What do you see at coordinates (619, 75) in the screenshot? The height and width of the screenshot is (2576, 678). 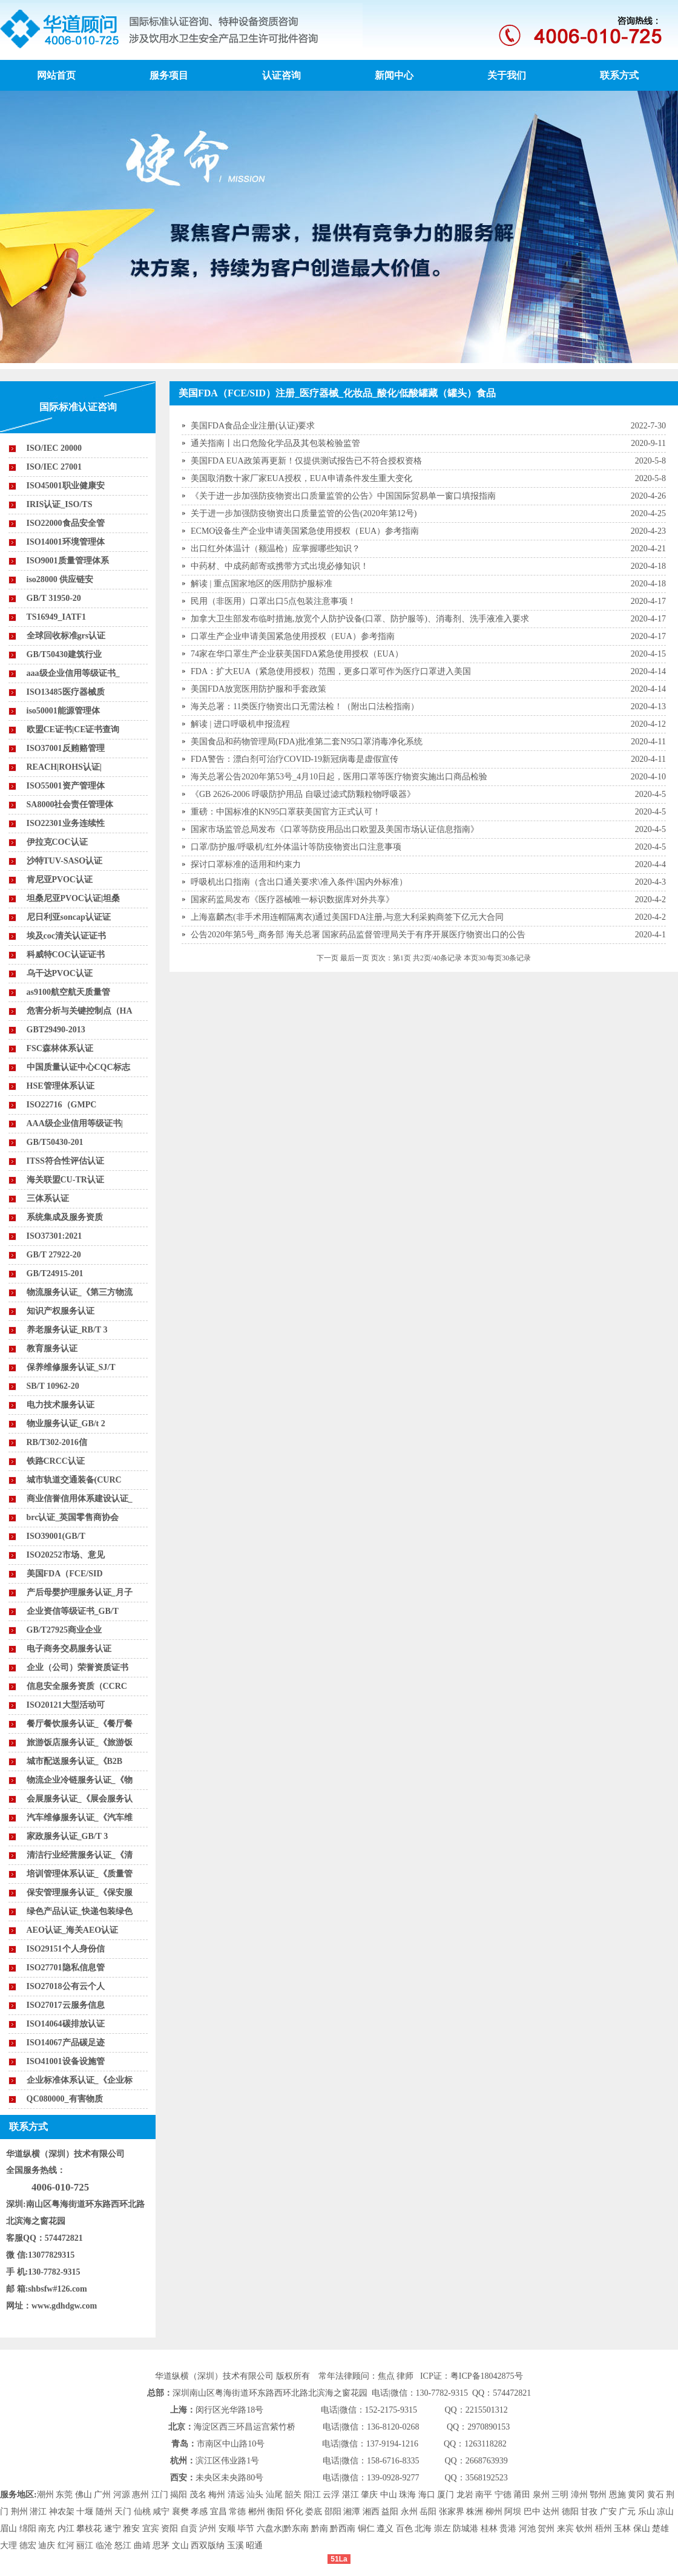 I see `联系方式` at bounding box center [619, 75].